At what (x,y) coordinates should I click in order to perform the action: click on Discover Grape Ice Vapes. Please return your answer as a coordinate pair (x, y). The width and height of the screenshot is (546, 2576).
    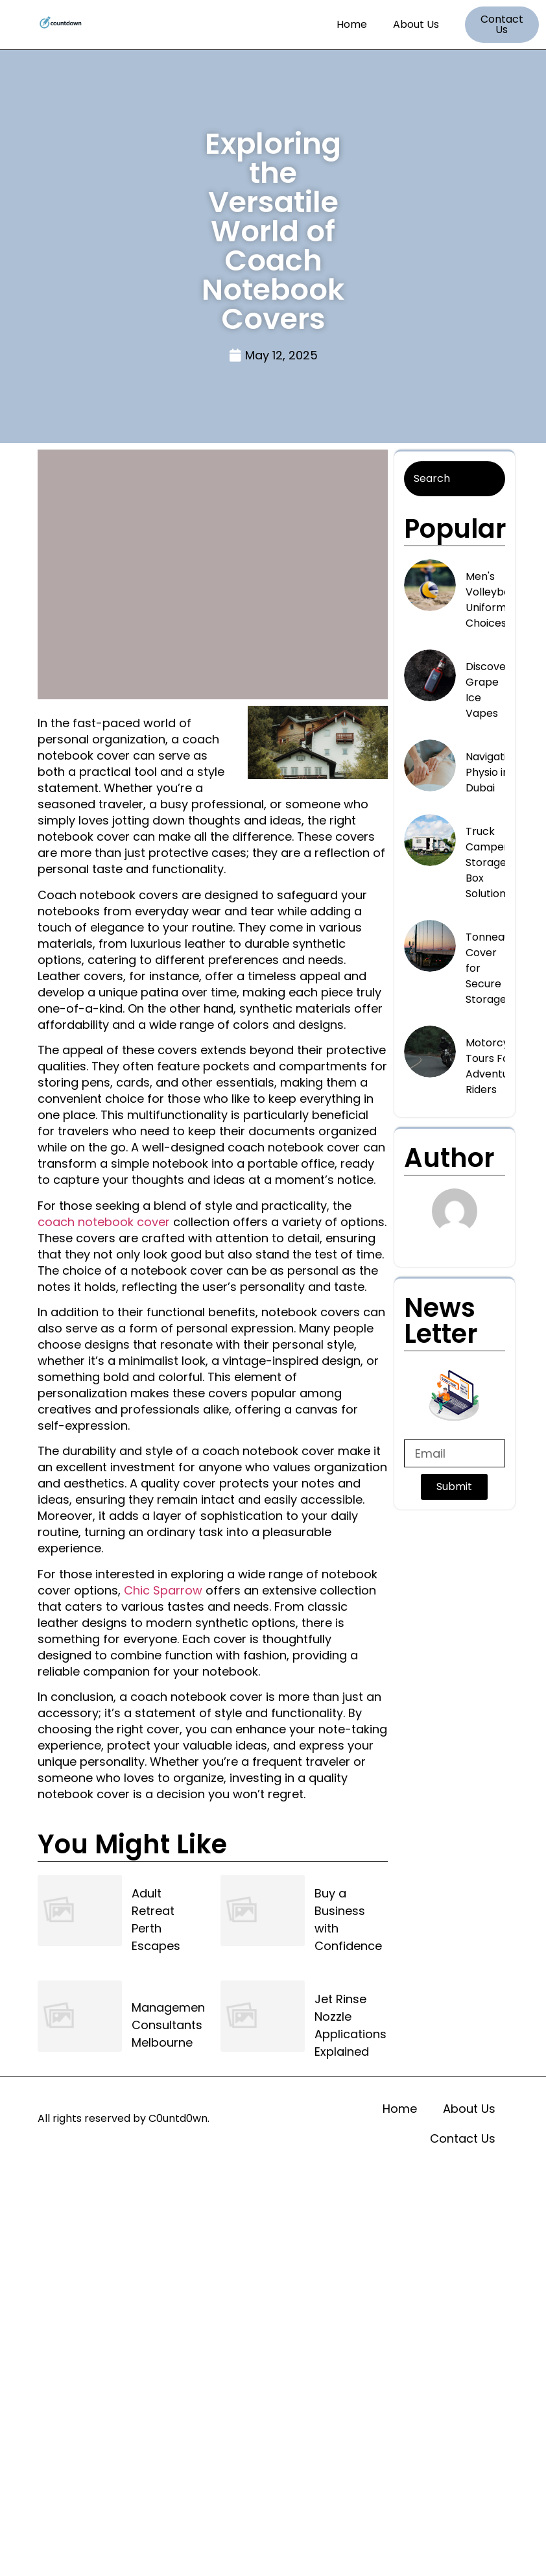
    Looking at the image, I should click on (488, 690).